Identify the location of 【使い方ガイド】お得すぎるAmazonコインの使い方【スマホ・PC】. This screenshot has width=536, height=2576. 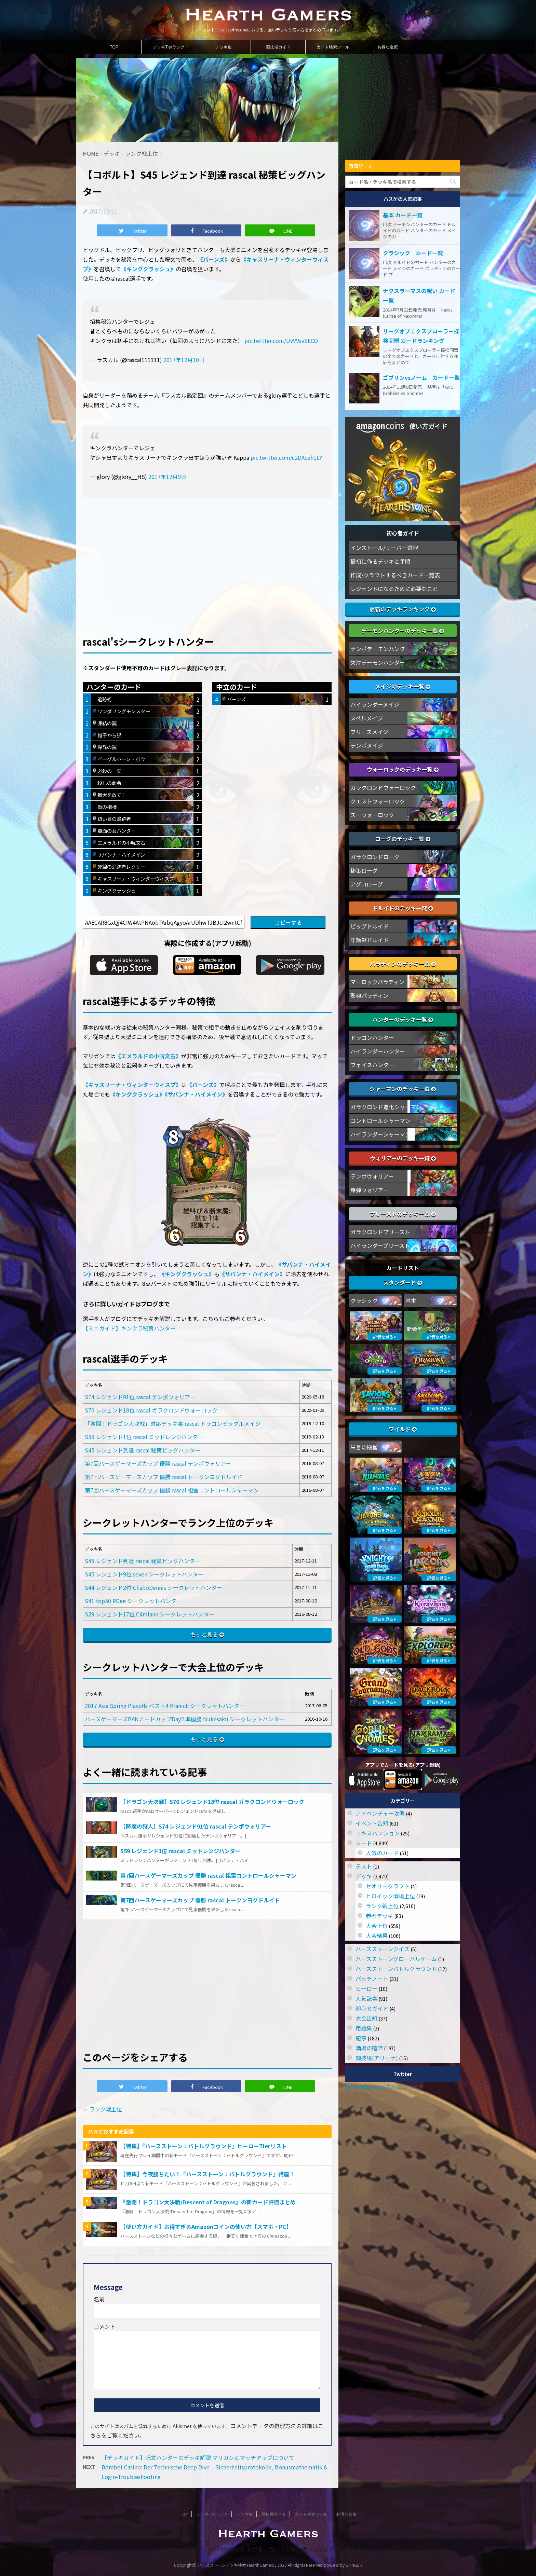
(206, 2226).